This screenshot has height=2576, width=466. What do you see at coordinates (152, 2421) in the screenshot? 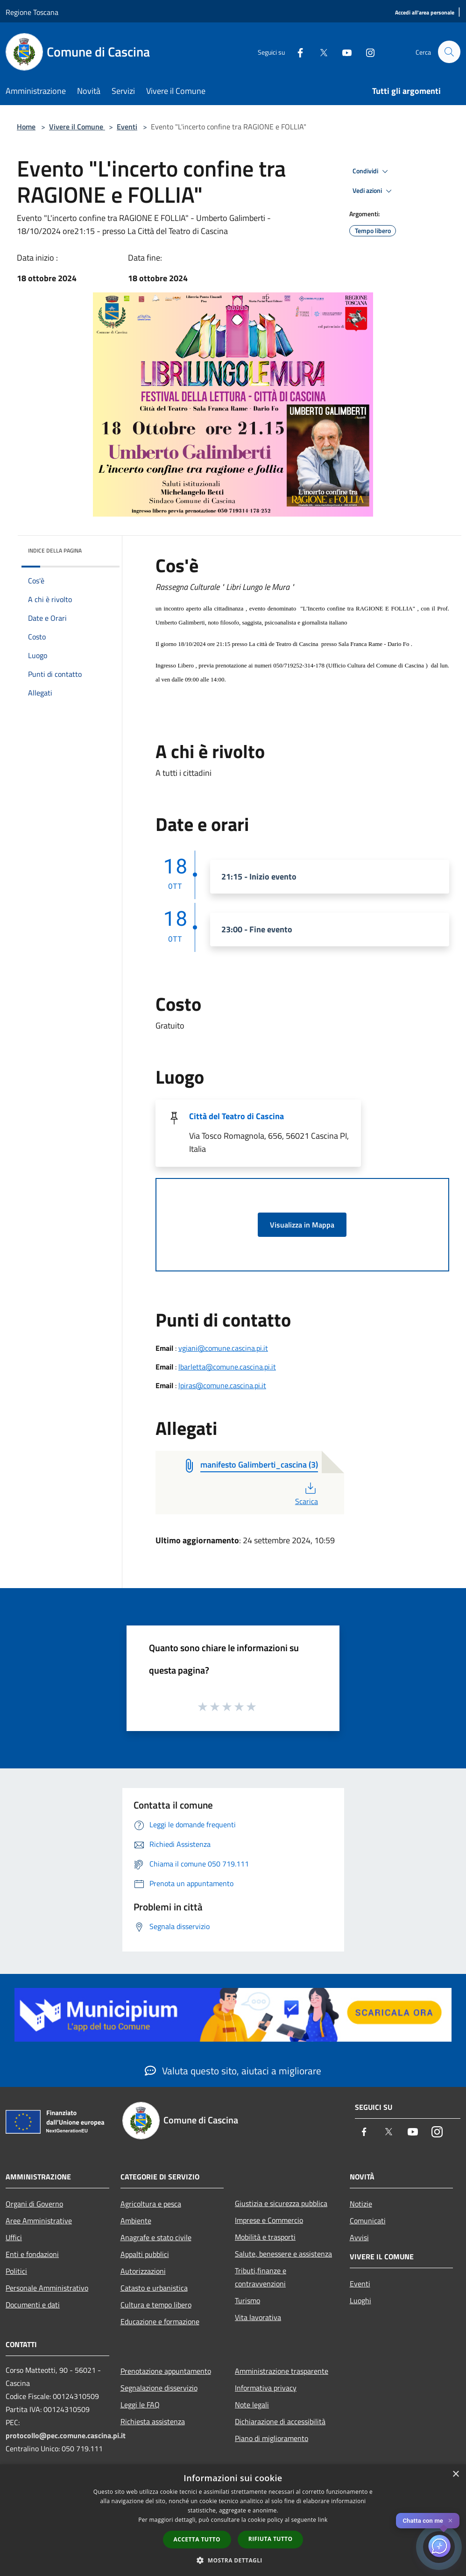
I see `Richiesta assistenza` at bounding box center [152, 2421].